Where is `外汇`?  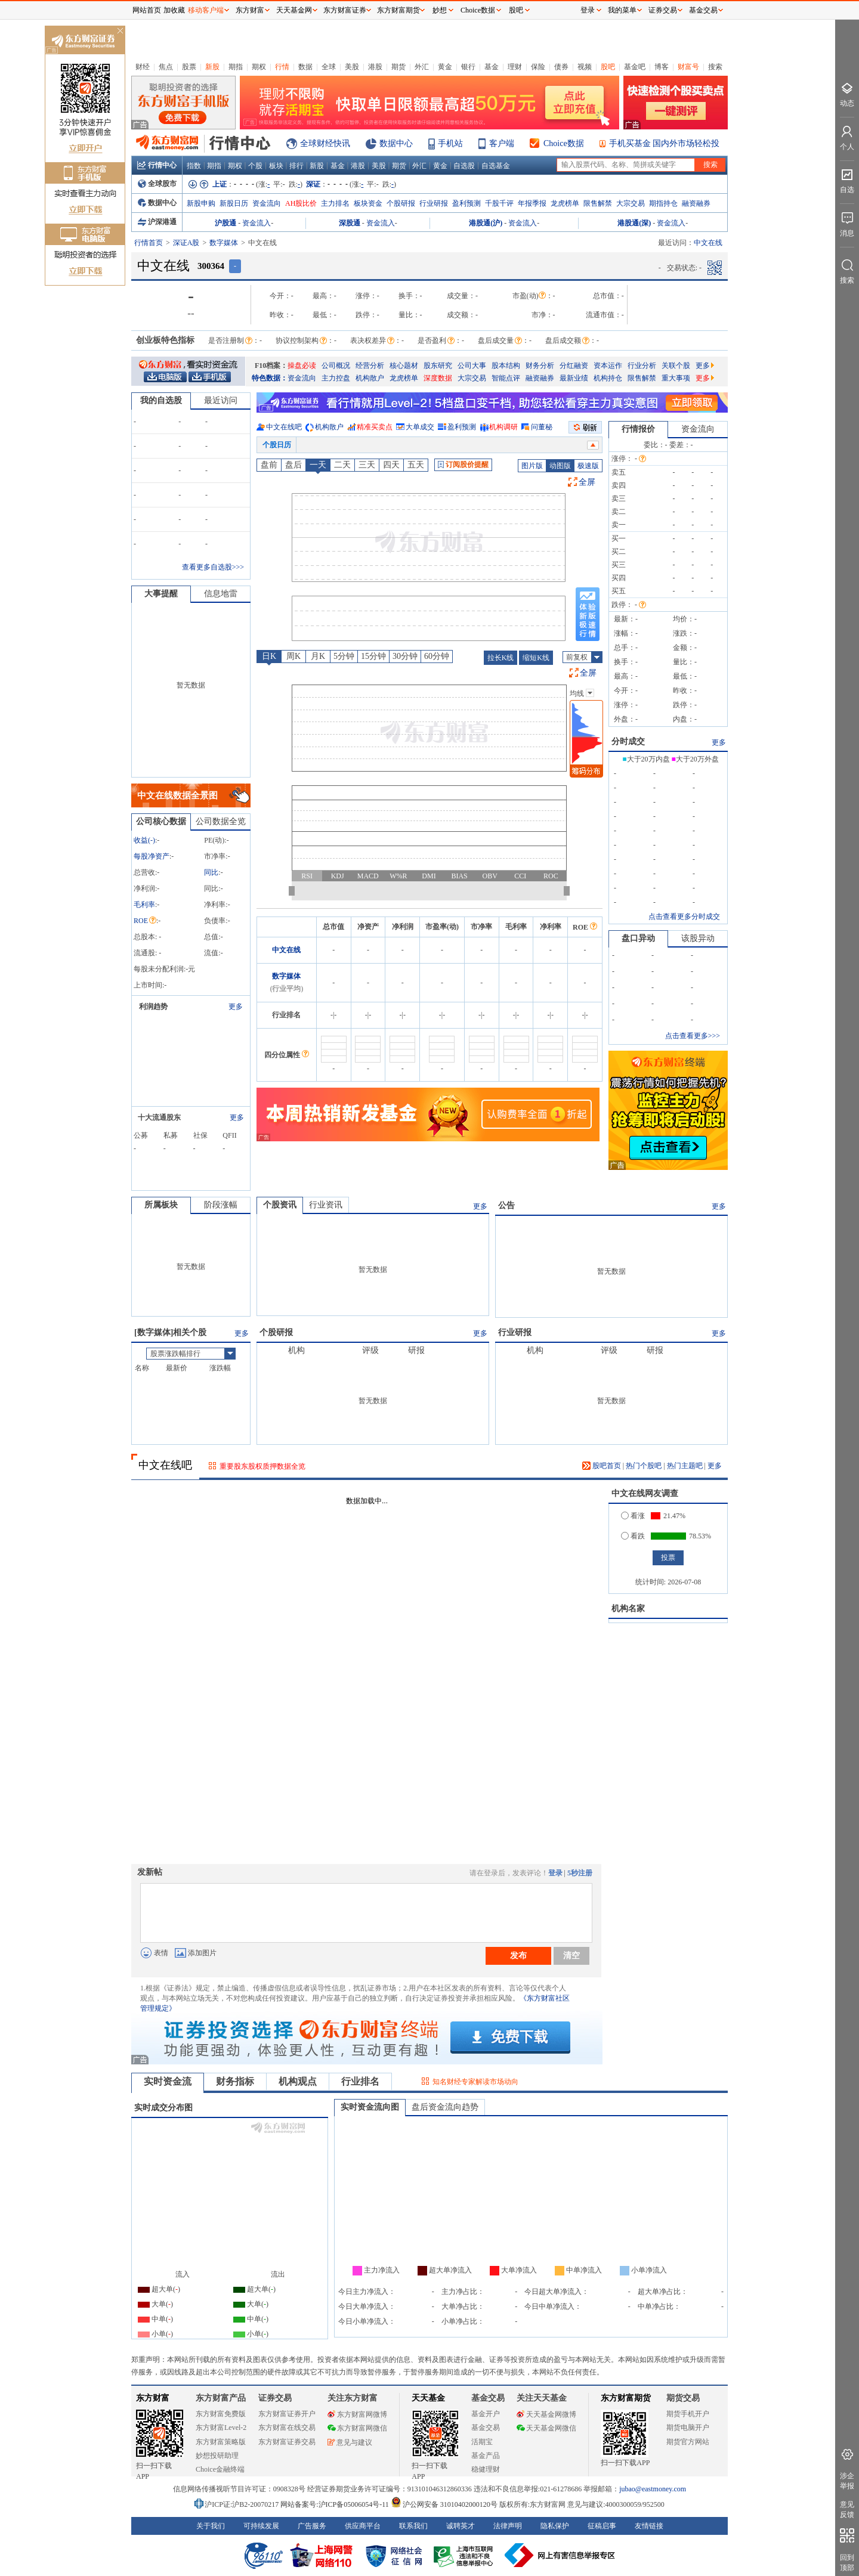 外汇 is located at coordinates (422, 67).